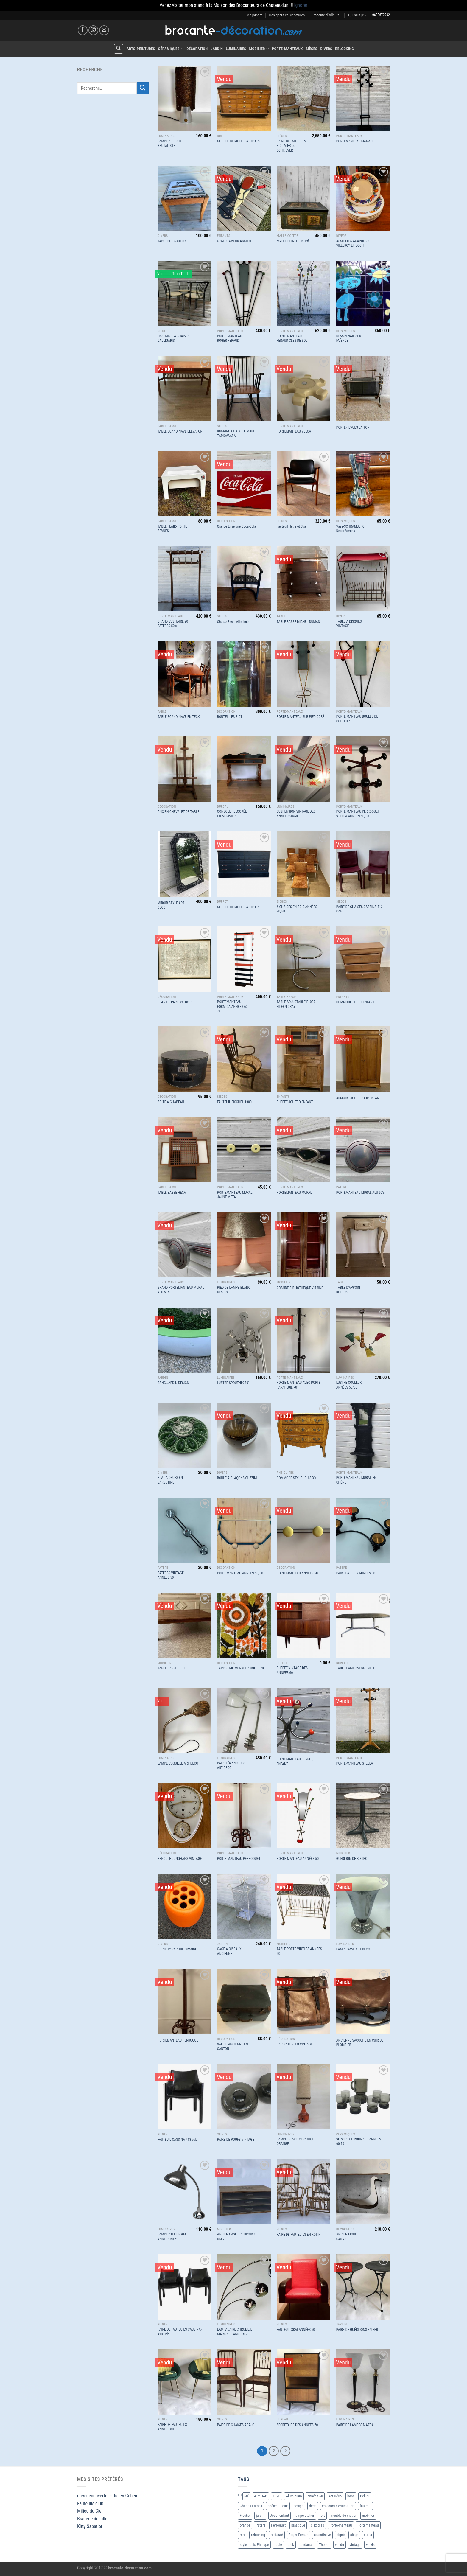 This screenshot has height=2576, width=467. What do you see at coordinates (244, 578) in the screenshot?
I see `[Chaise Bleue Allmilmö]` at bounding box center [244, 578].